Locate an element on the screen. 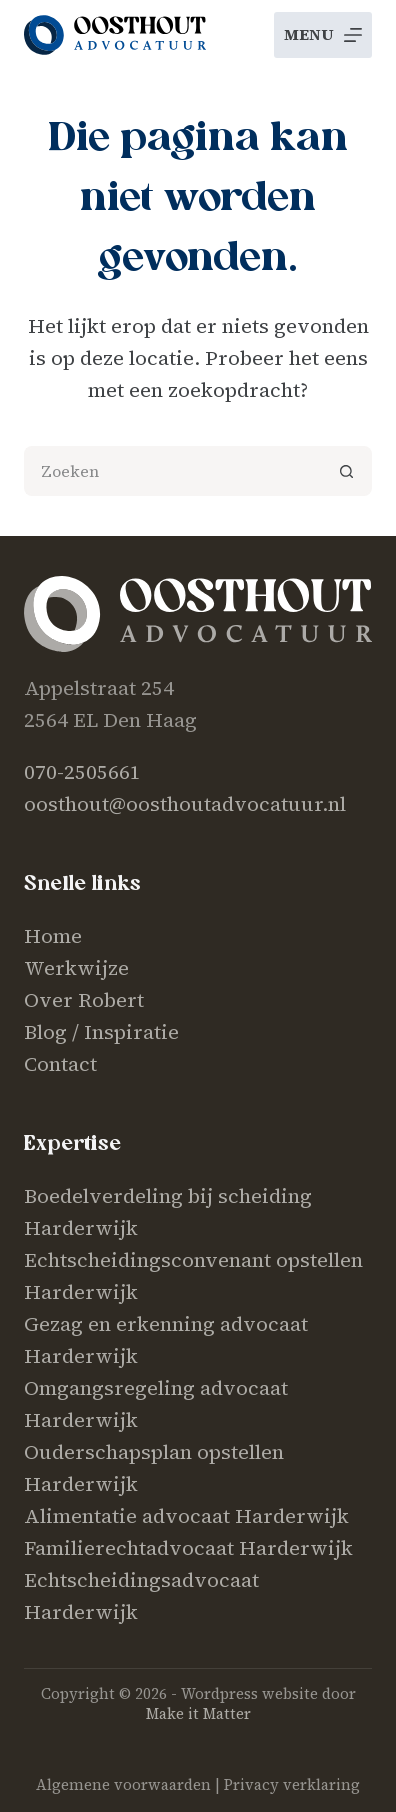 The width and height of the screenshot is (396, 1812). Blog / Inspiratie is located at coordinates (101, 1032).